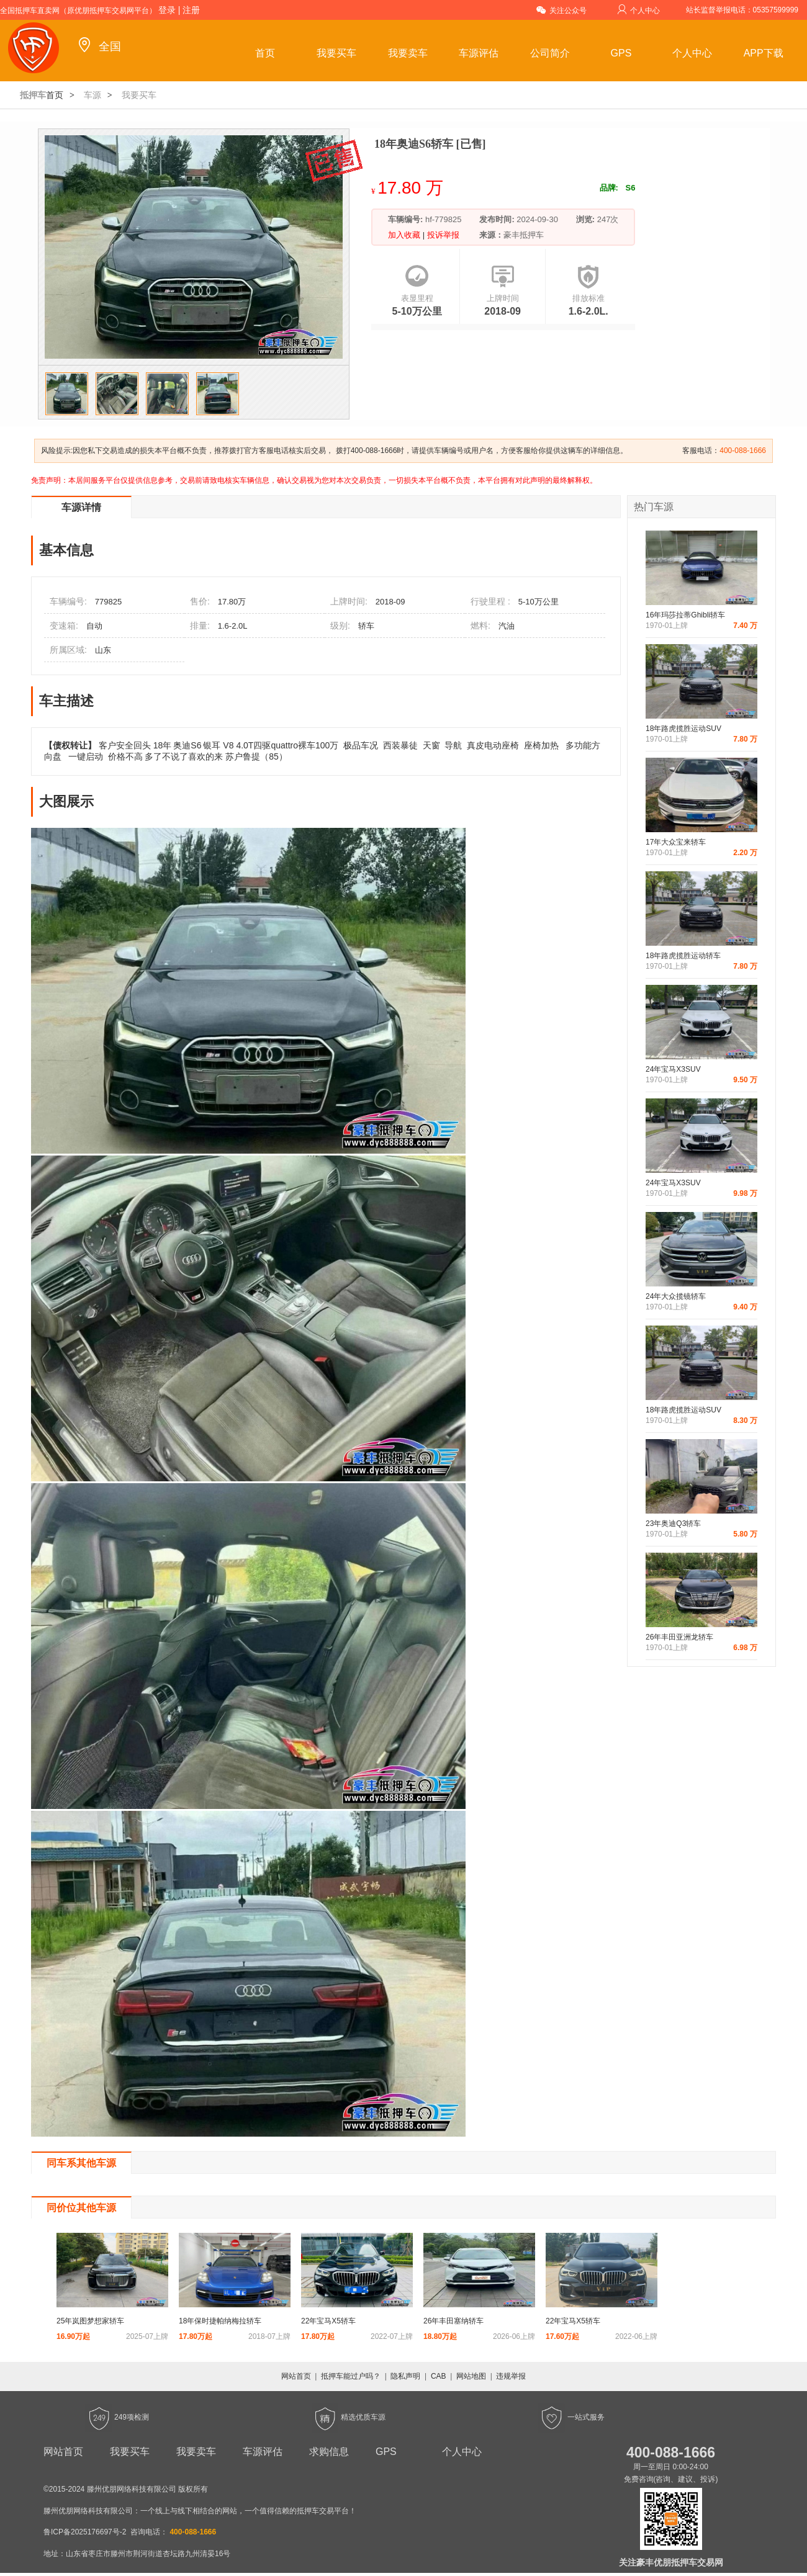 This screenshot has height=2576, width=807. I want to click on 我要卖车, so click(408, 53).